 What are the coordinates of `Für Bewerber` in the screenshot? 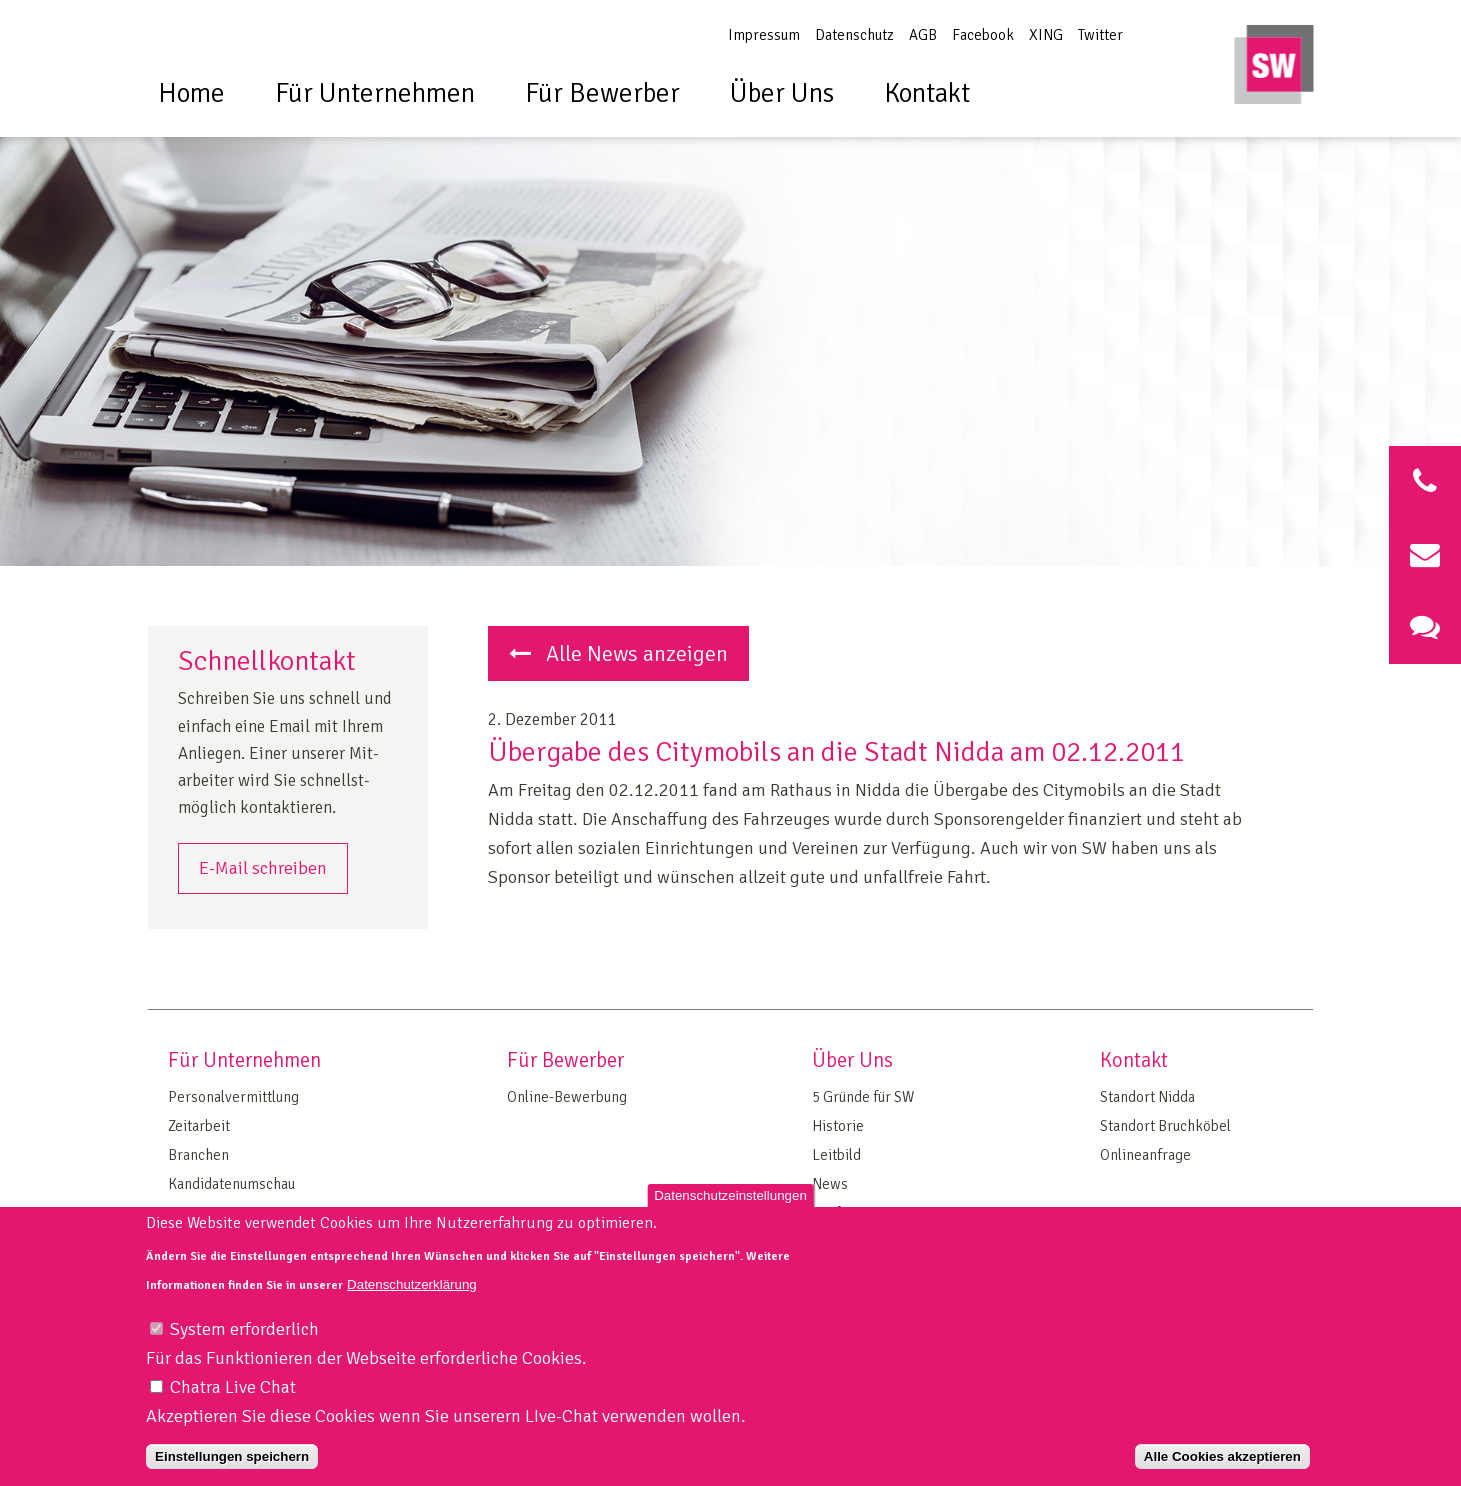 It's located at (602, 93).